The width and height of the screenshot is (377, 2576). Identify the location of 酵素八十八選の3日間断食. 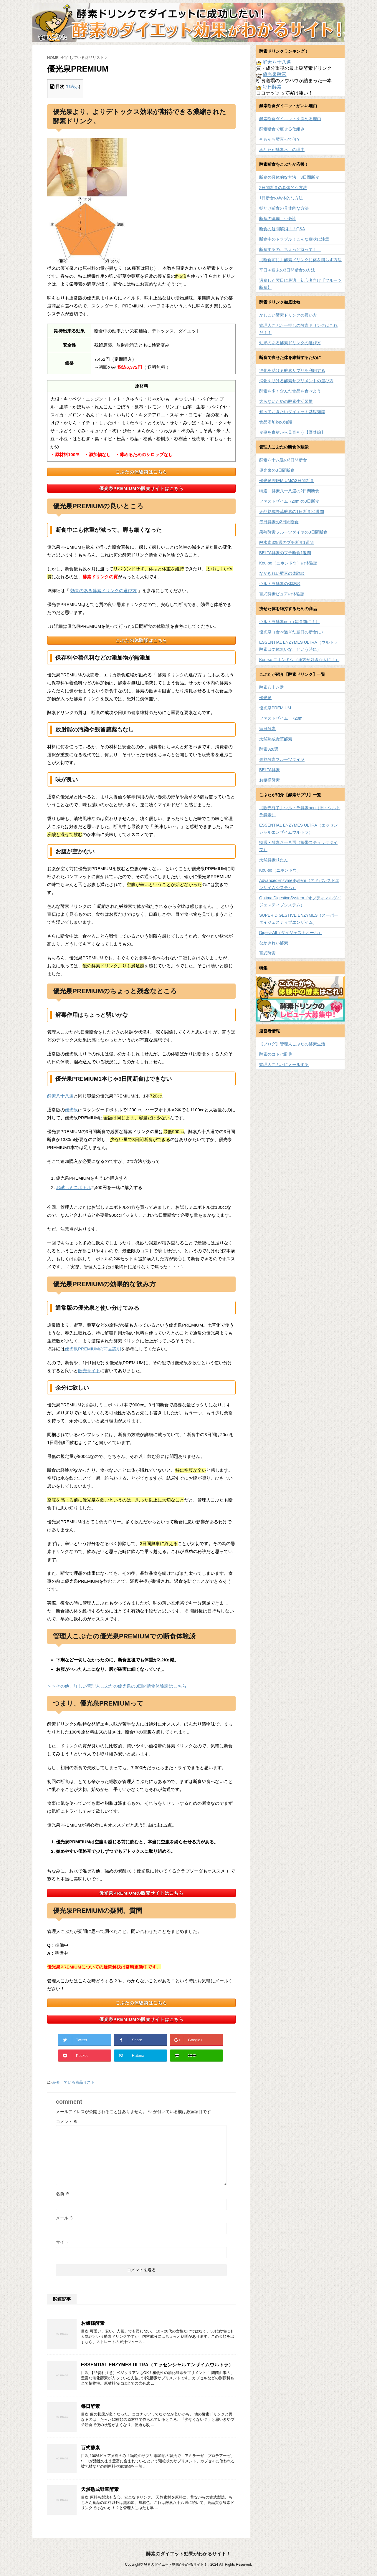
(283, 460).